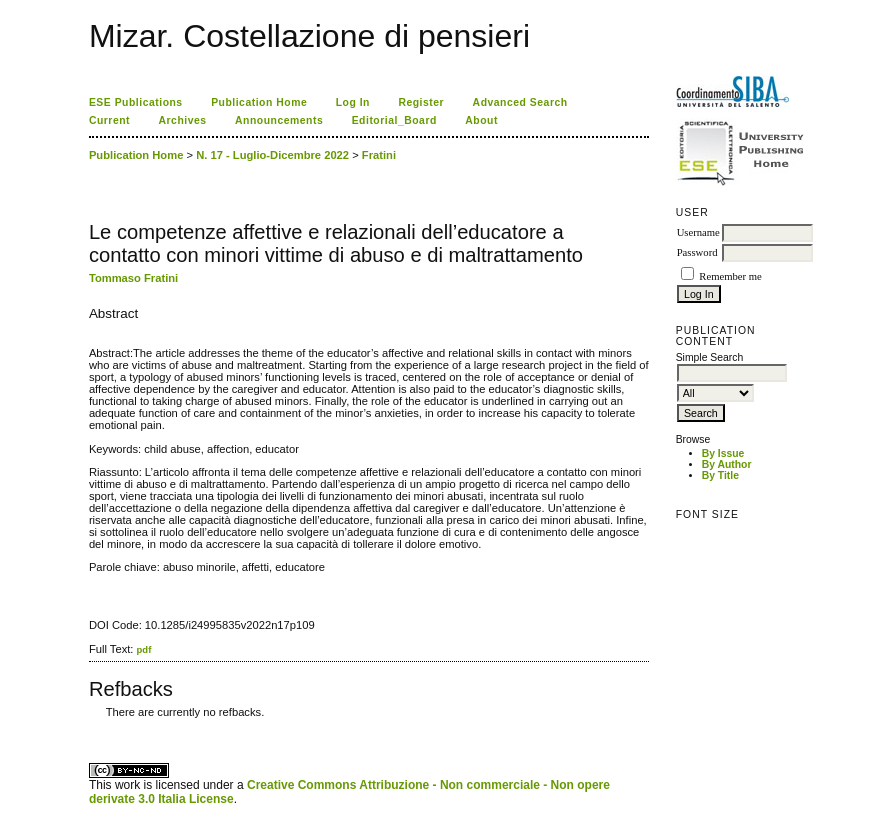  I want to click on About, so click(481, 120).